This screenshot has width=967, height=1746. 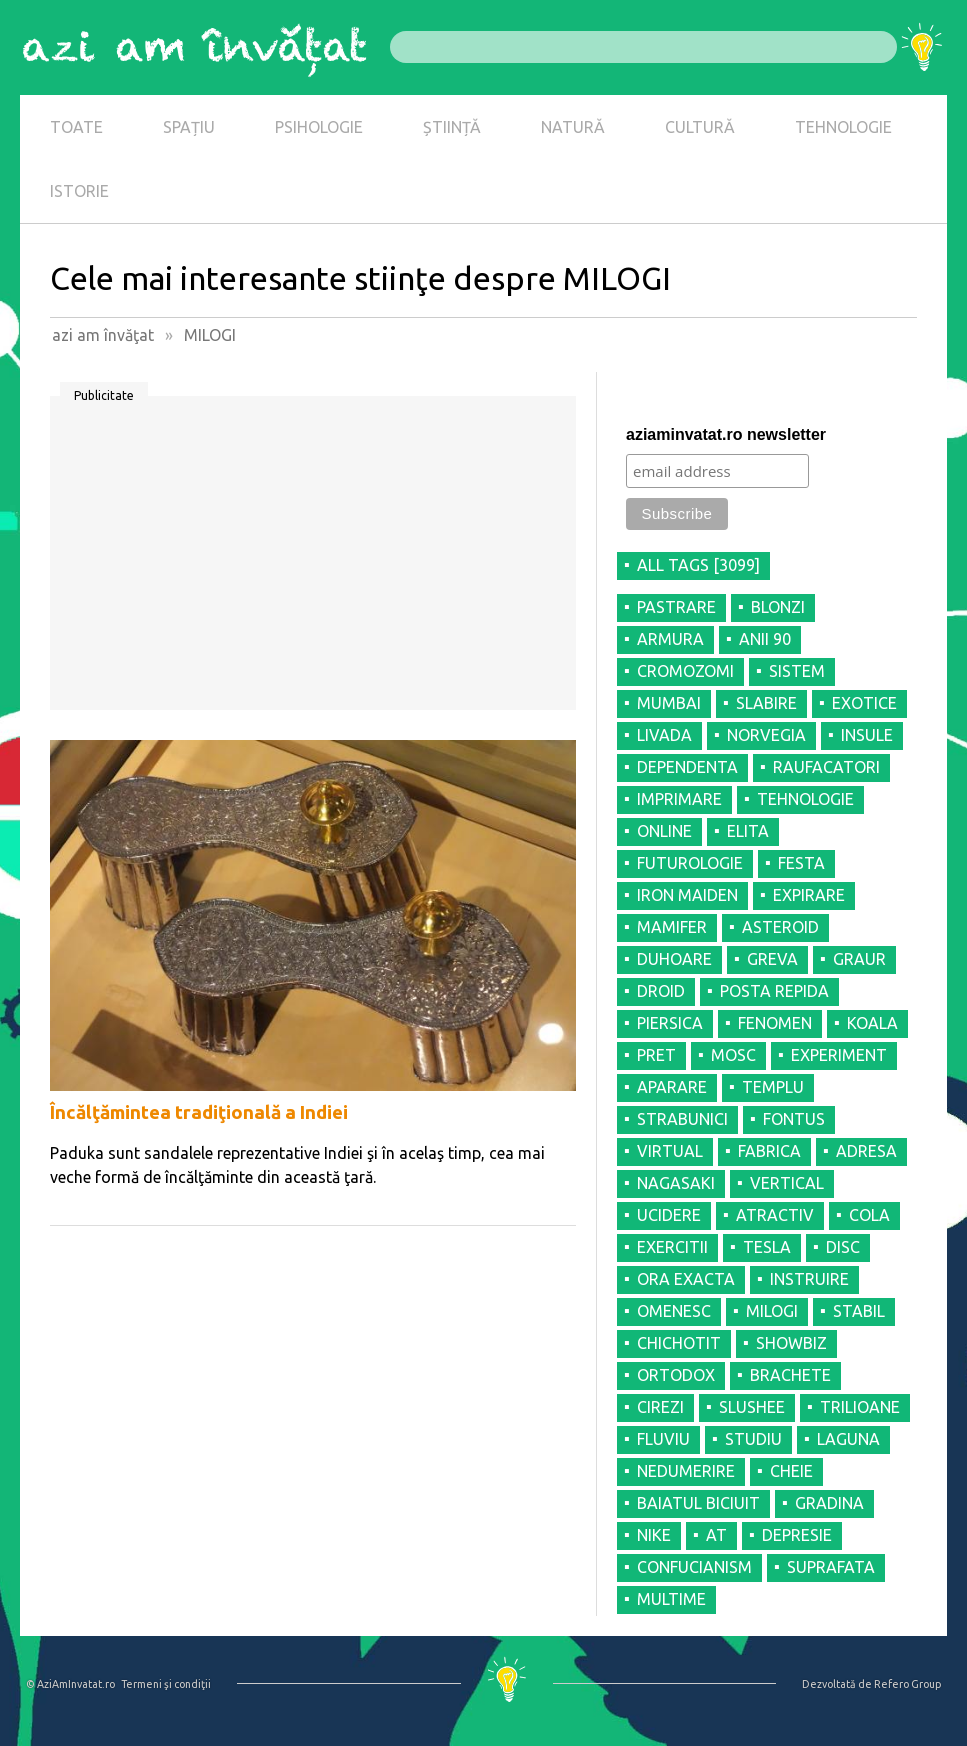 What do you see at coordinates (867, 735) in the screenshot?
I see `INSULE` at bounding box center [867, 735].